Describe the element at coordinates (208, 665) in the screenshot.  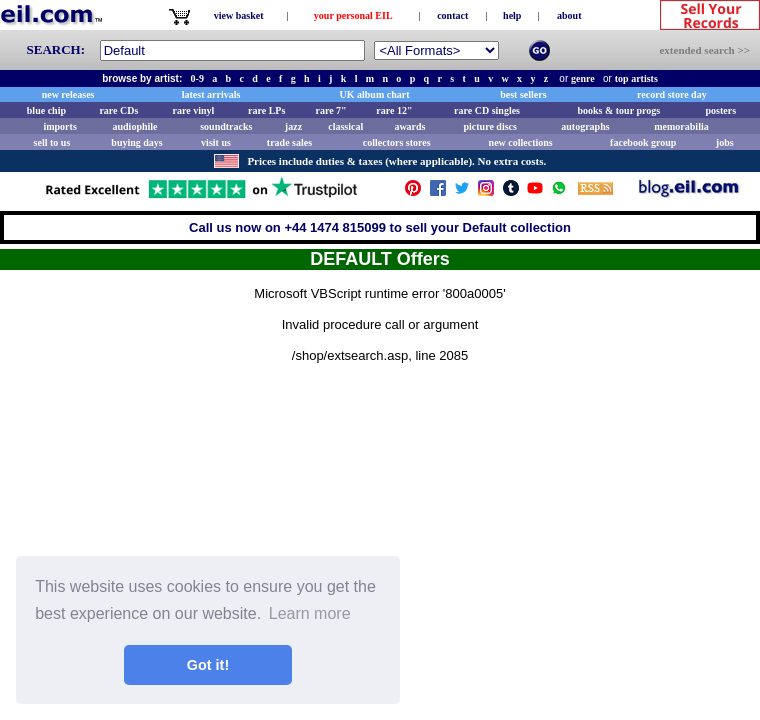
I see `Got it! [button]` at that location.